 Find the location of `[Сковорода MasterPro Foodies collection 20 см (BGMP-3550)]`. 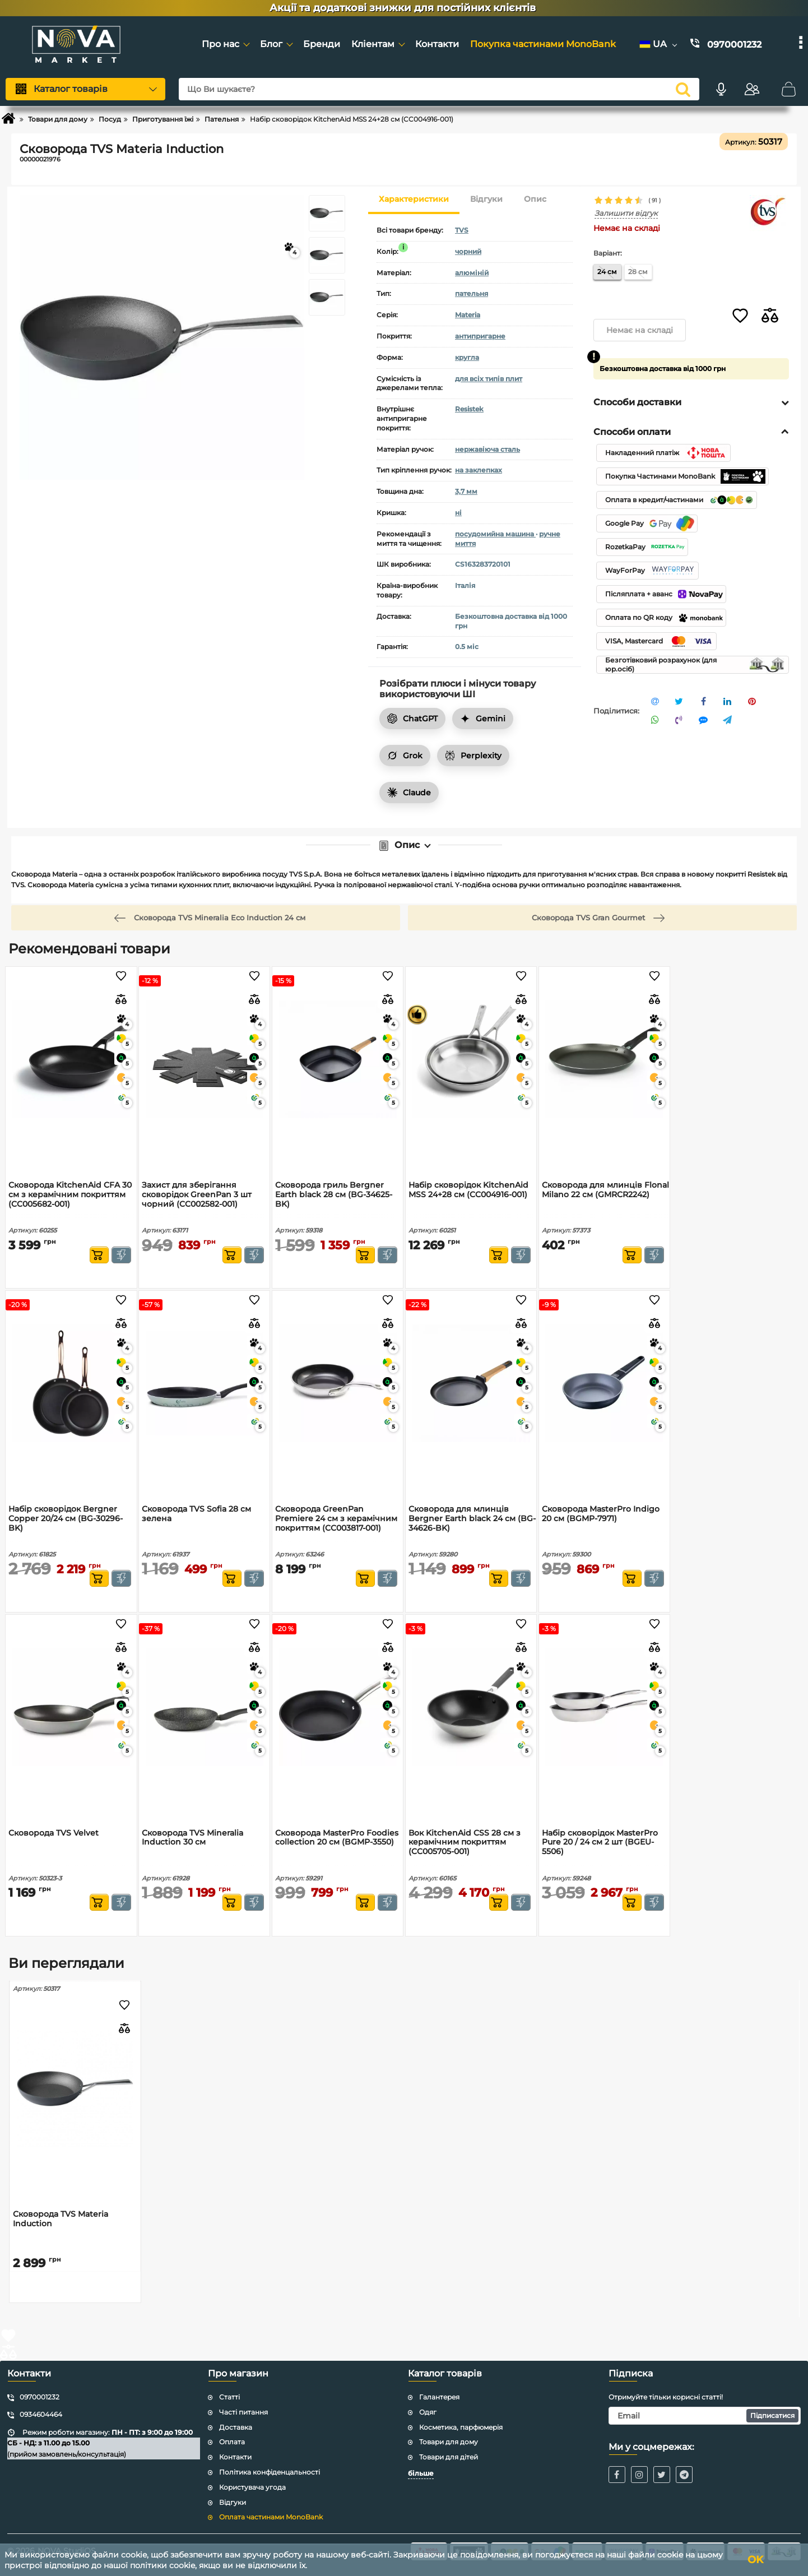

[Сковорода MasterPro Foodies collection 20 см (BGMP-3550)] is located at coordinates (337, 1707).